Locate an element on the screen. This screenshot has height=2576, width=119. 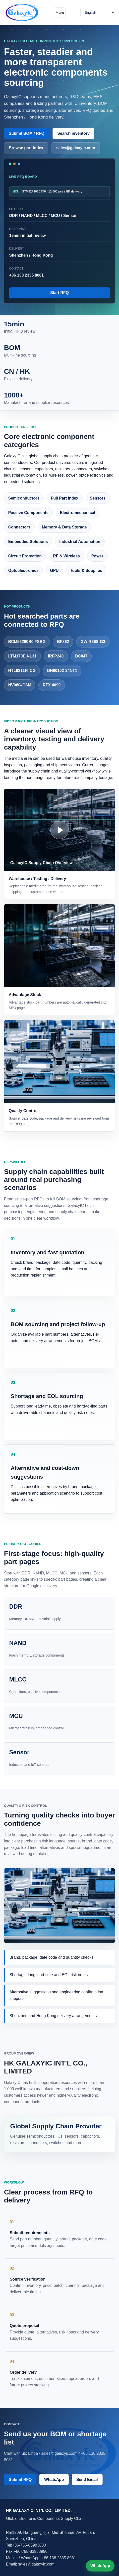
LTM170EU-L31 is located at coordinates (22, 656).